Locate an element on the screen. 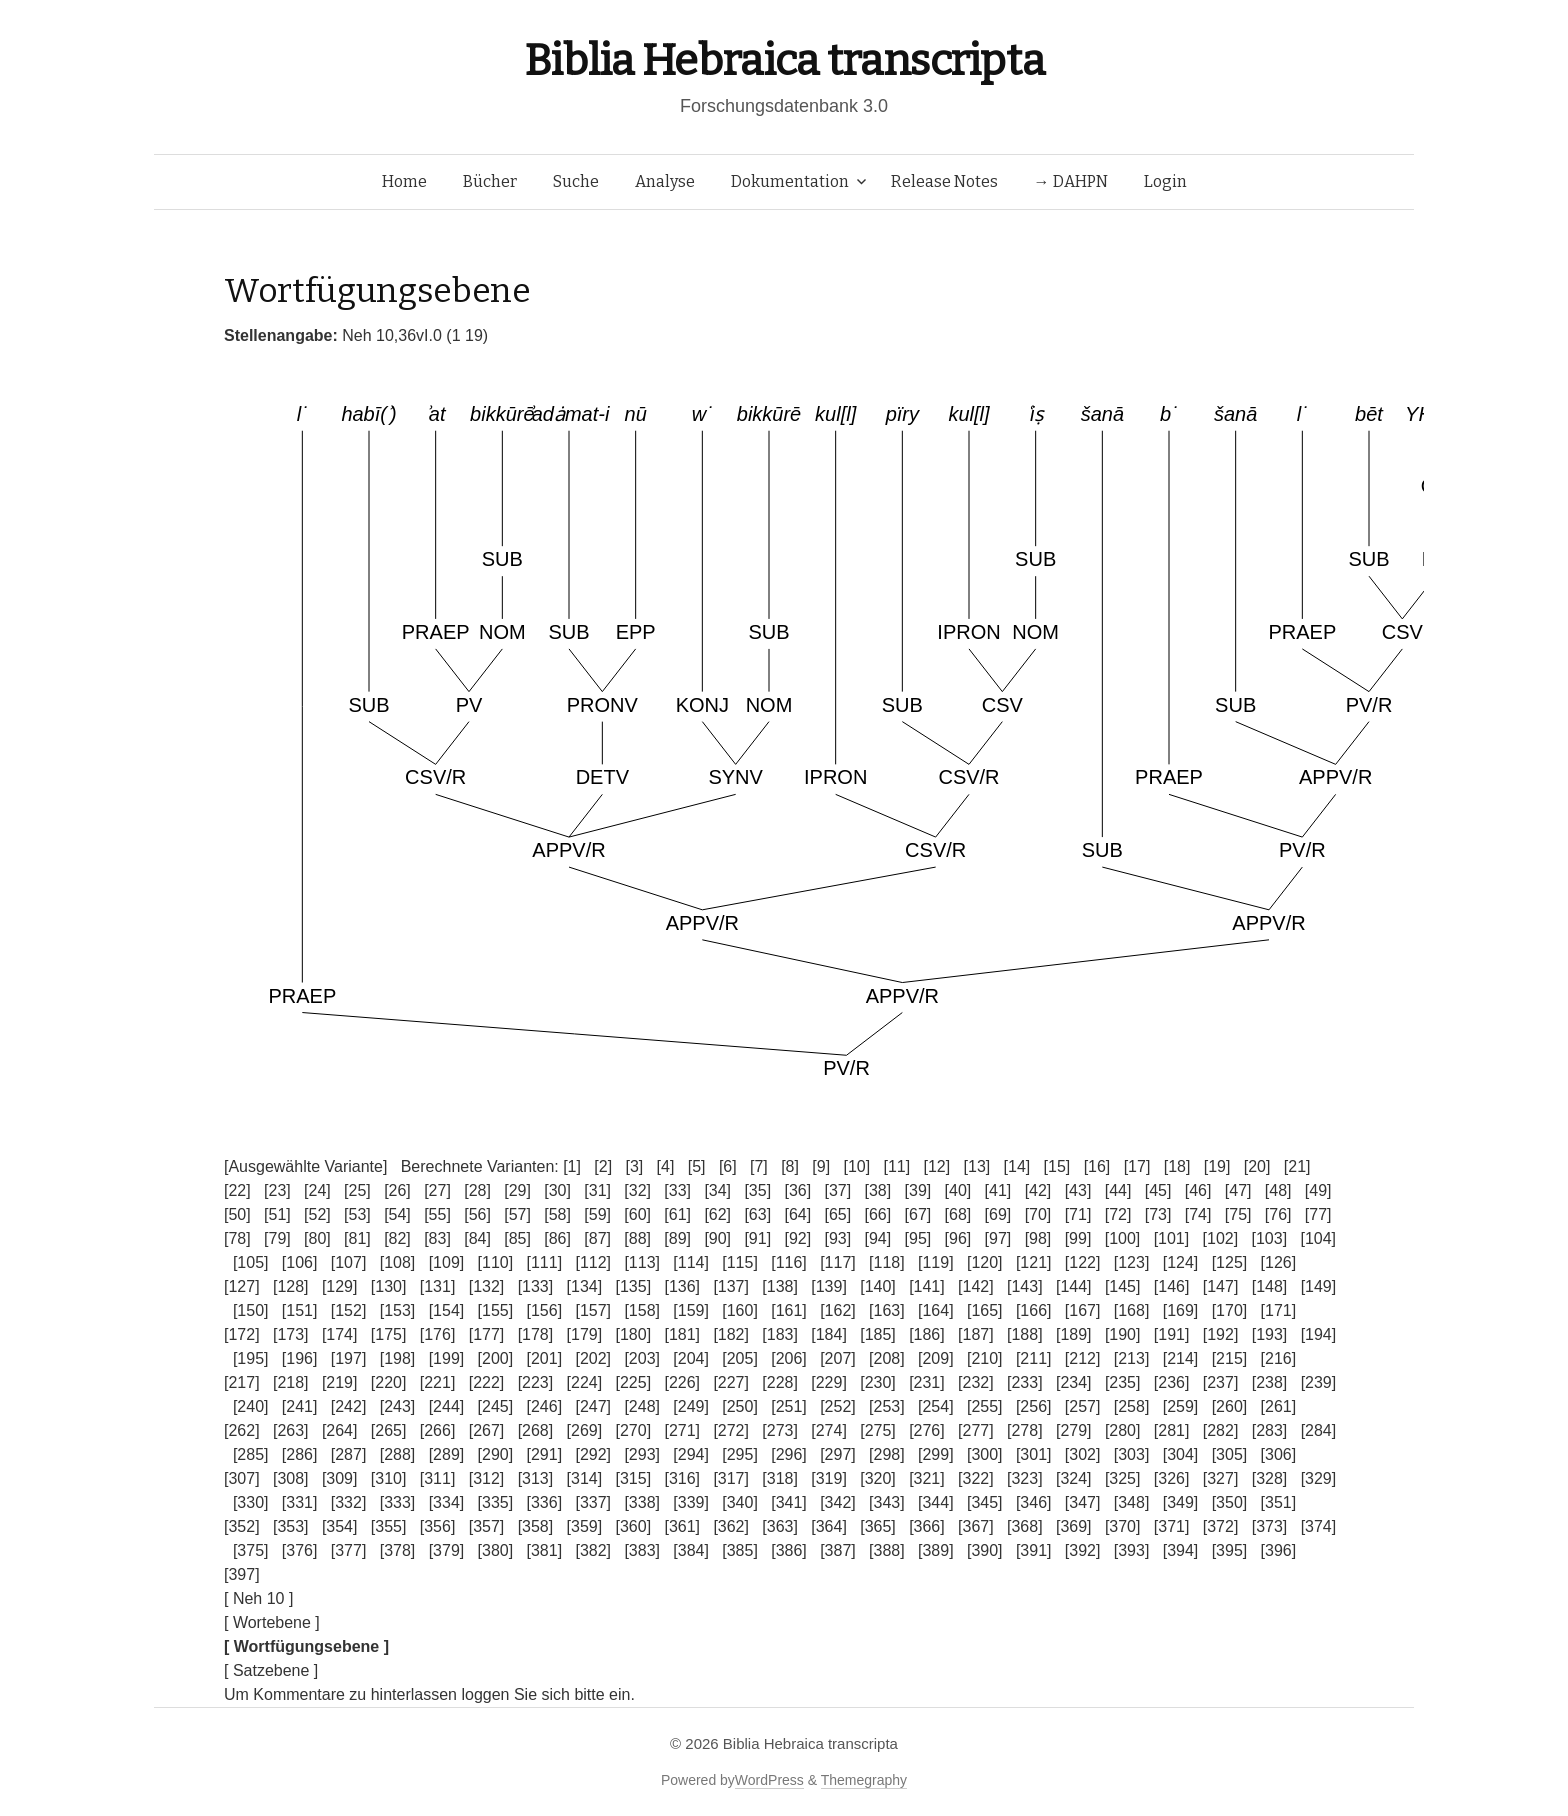 Image resolution: width=1568 pixels, height=1816 pixels. [147] is located at coordinates (1221, 1286).